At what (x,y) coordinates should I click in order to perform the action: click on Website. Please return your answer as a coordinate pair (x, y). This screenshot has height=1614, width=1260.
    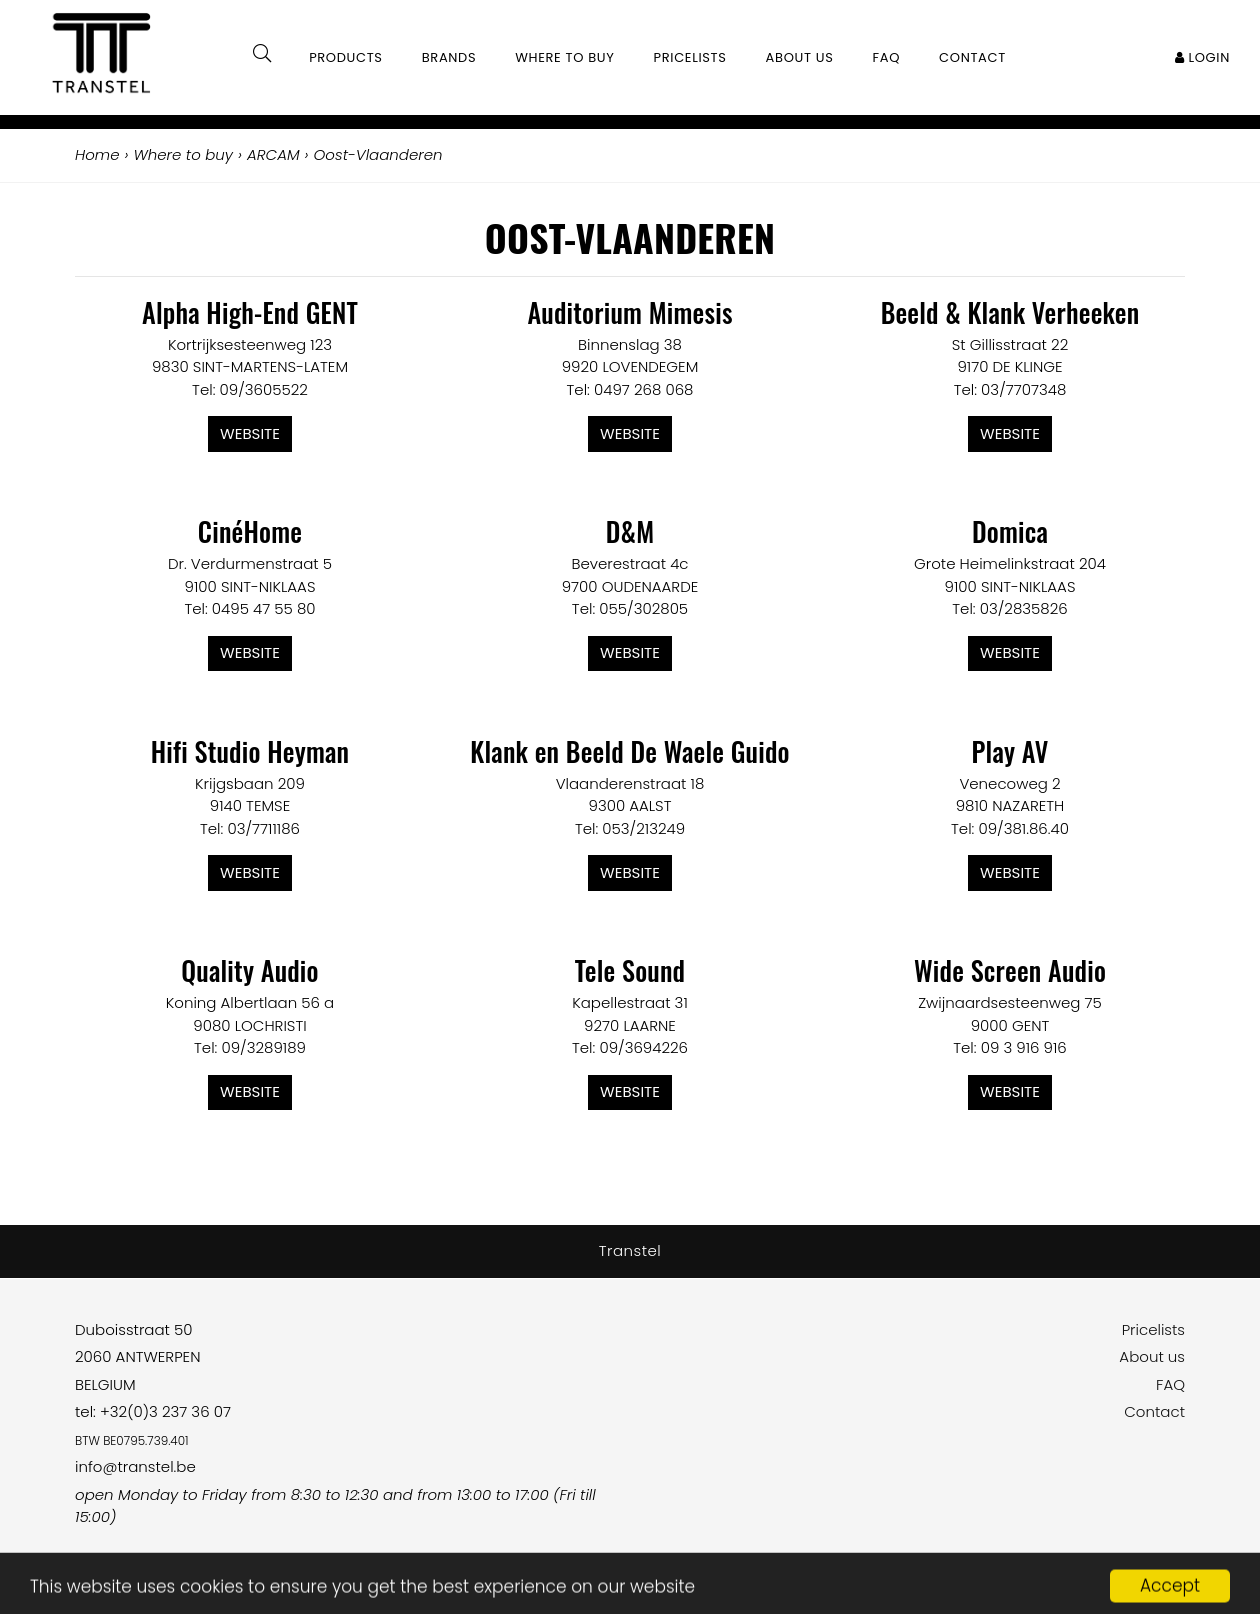
    Looking at the image, I should click on (250, 433).